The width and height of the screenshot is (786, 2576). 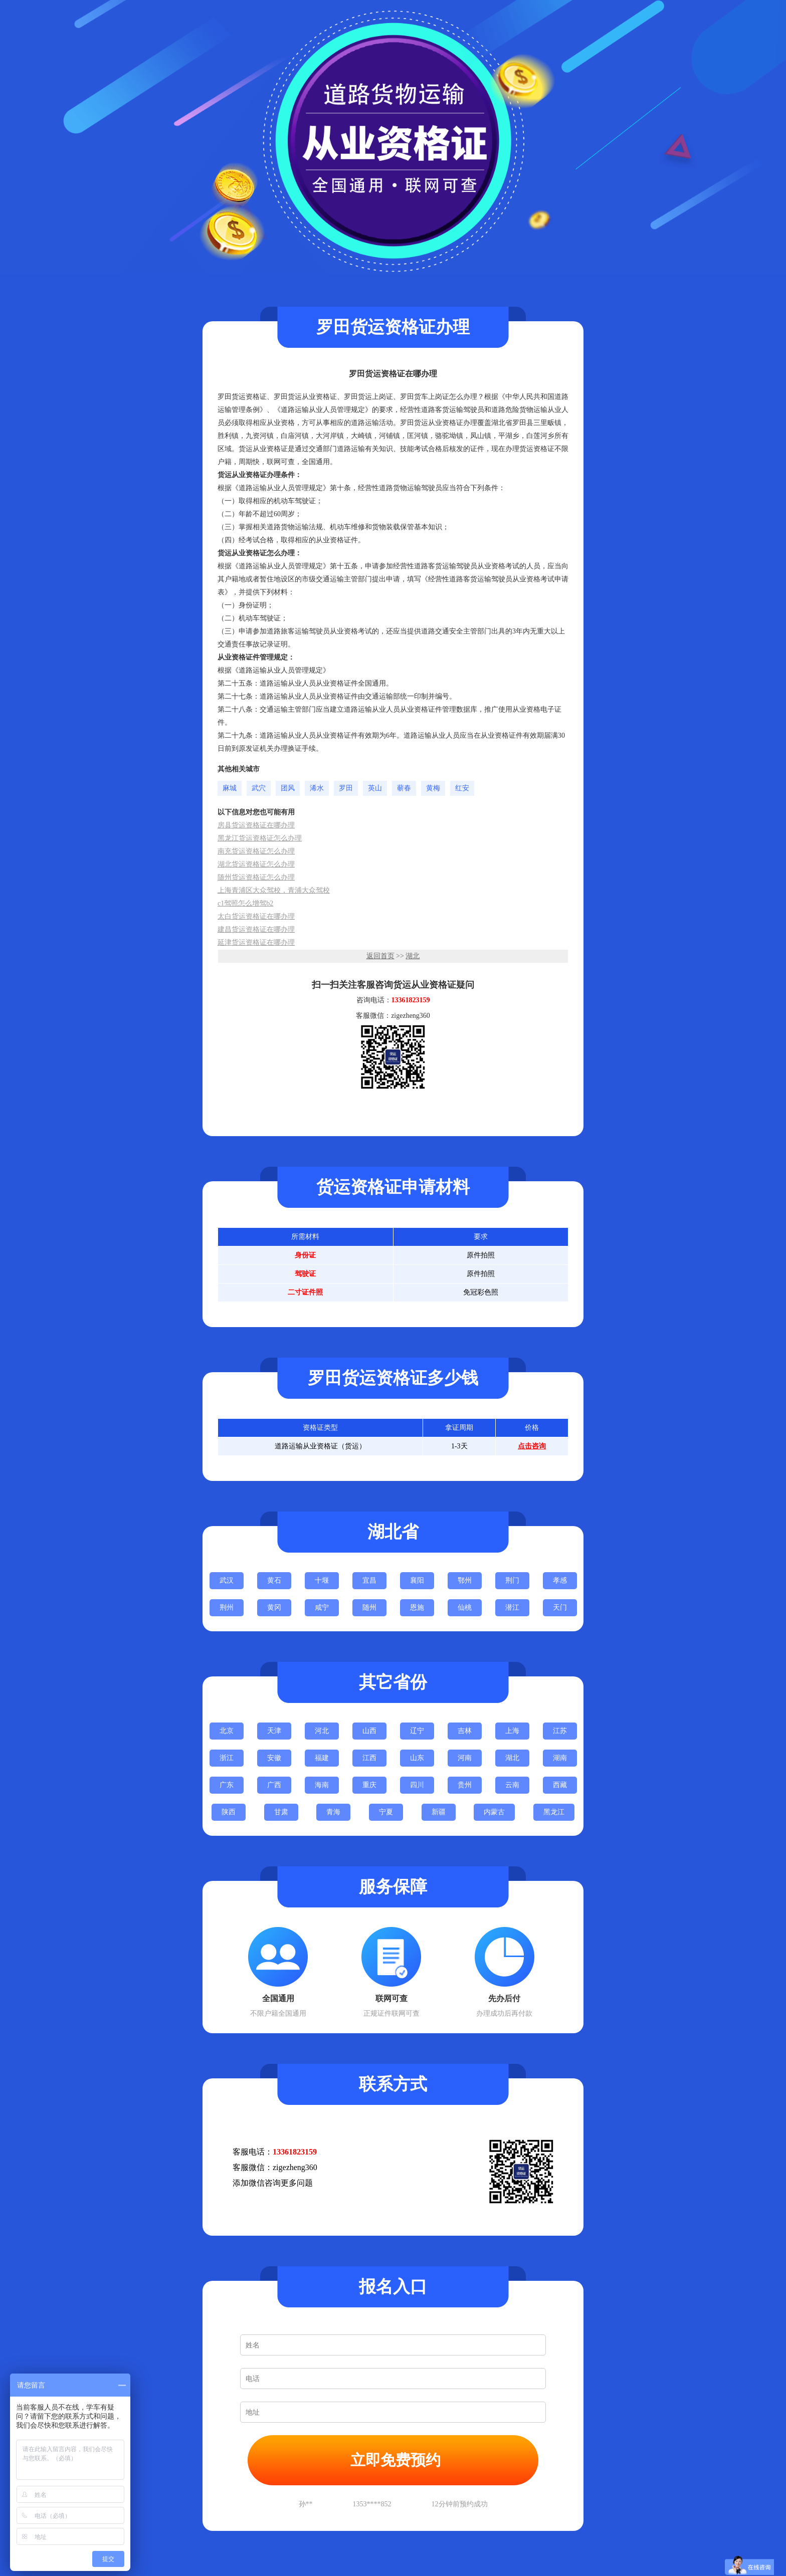 What do you see at coordinates (281, 1812) in the screenshot?
I see `甘肃` at bounding box center [281, 1812].